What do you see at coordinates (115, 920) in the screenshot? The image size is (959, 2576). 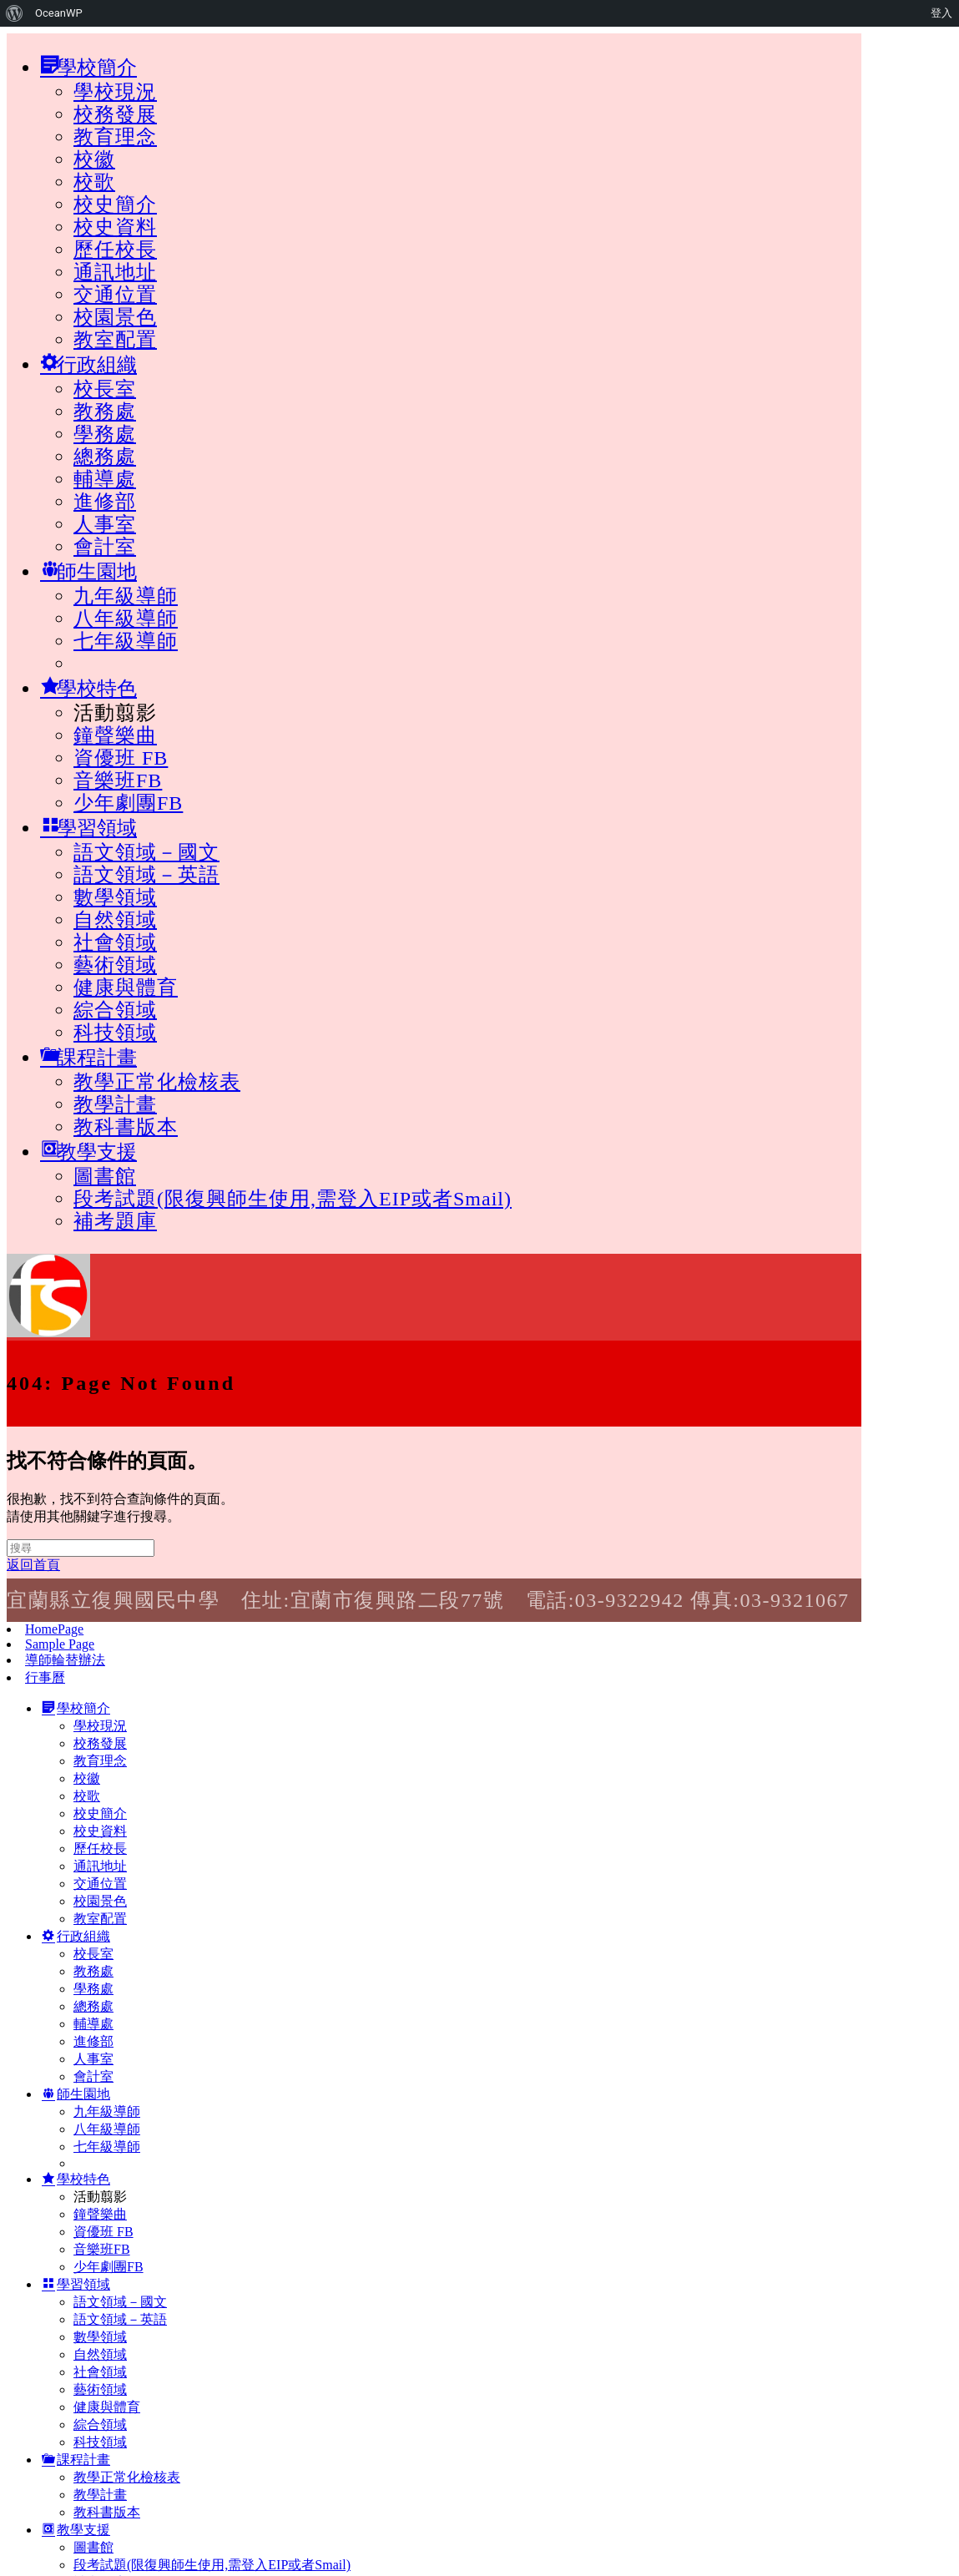 I see `自然領域` at bounding box center [115, 920].